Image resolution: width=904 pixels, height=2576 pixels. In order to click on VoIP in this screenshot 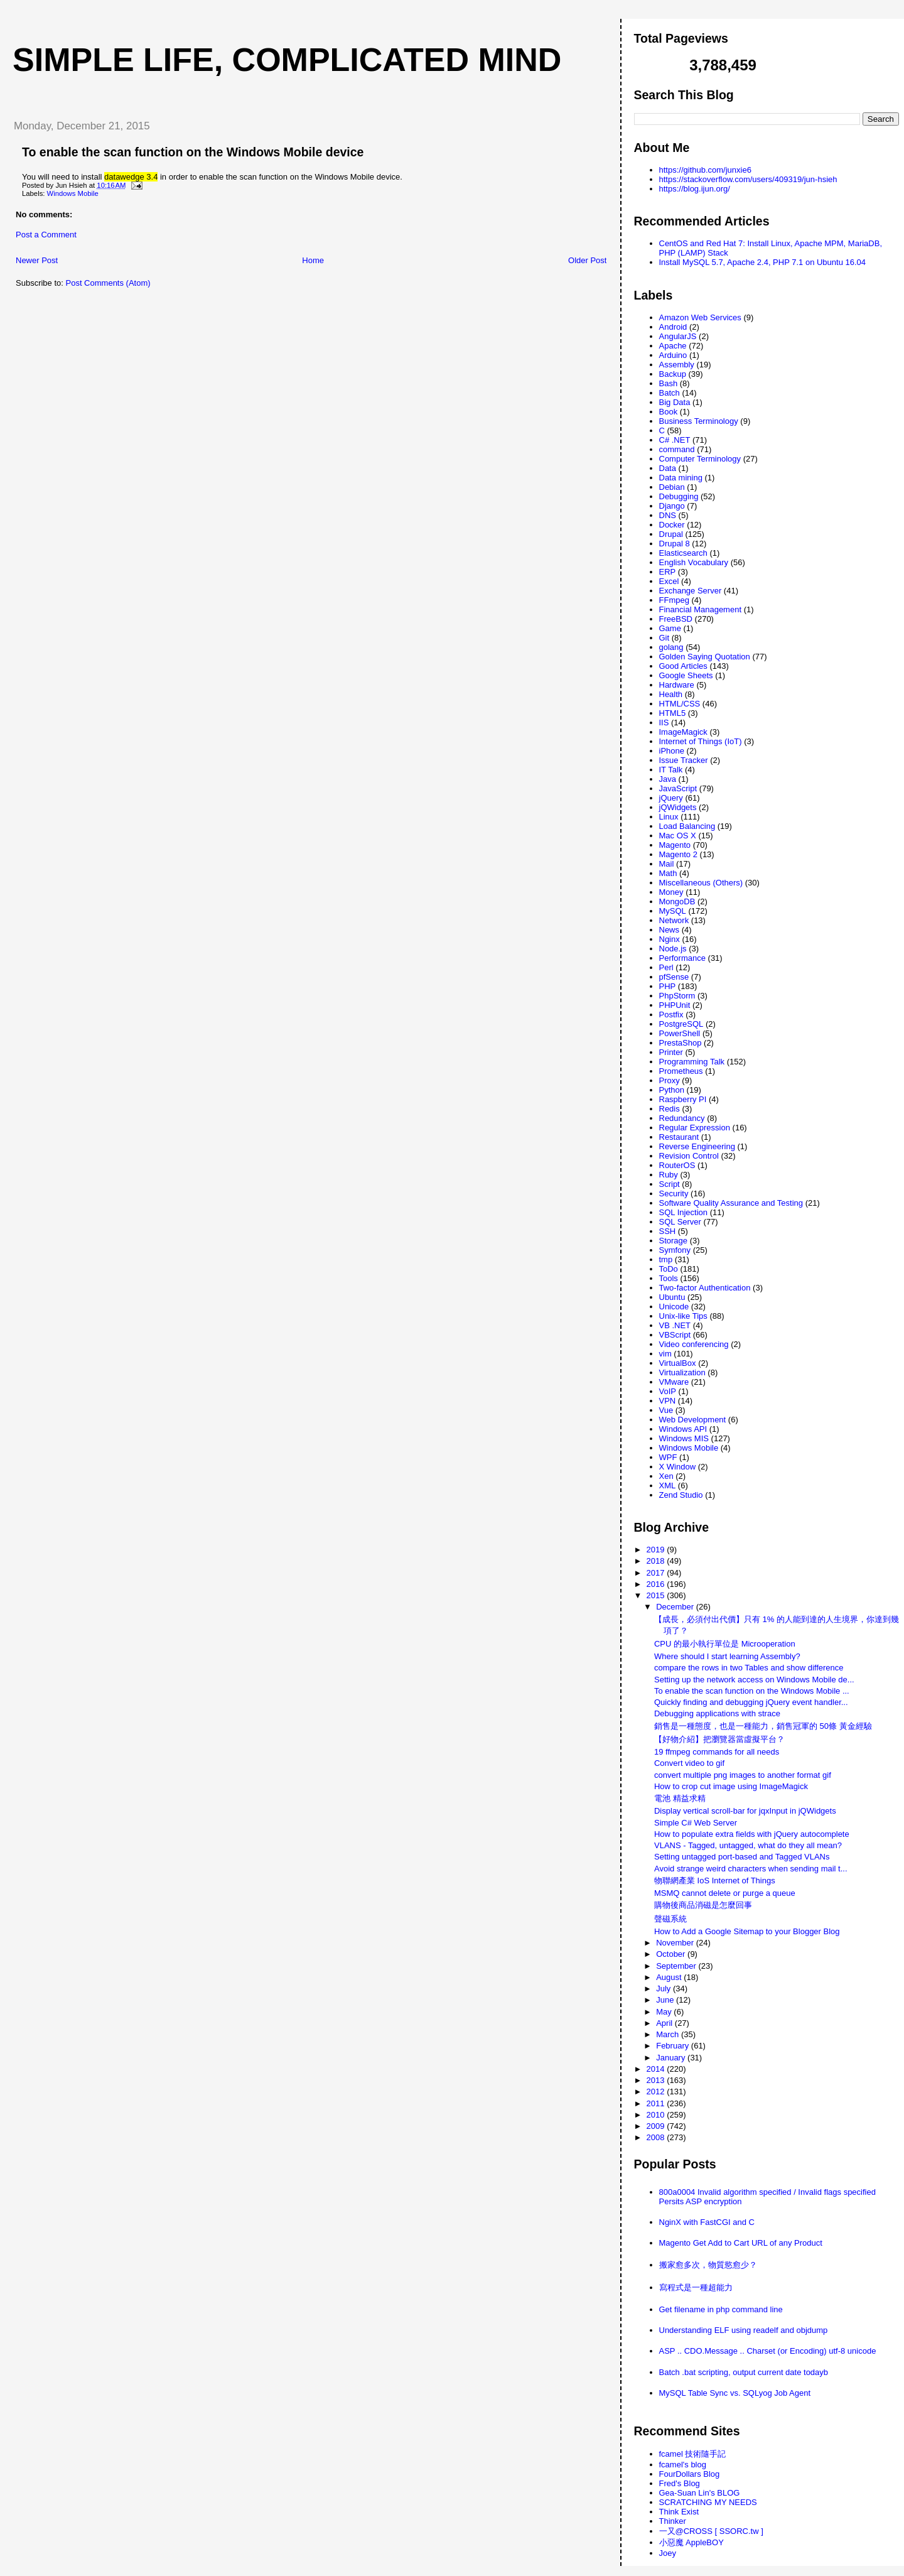, I will do `click(667, 1391)`.